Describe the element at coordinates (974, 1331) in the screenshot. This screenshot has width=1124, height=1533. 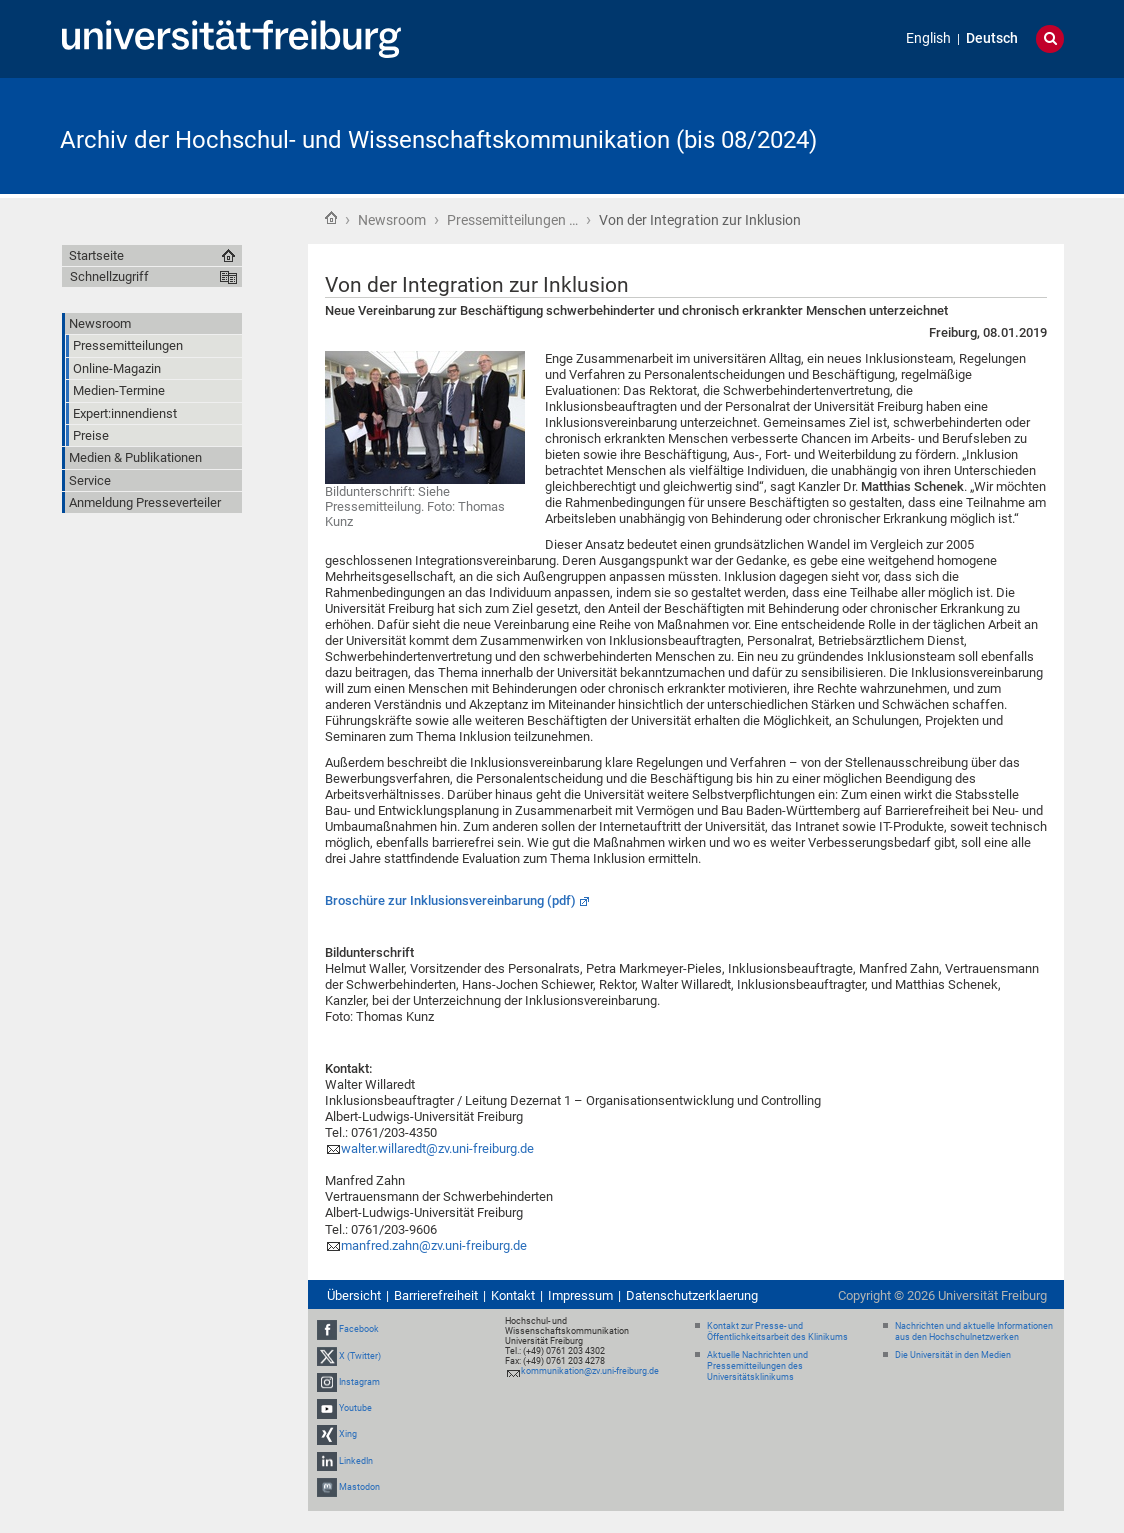
I see `Nachrichten und aktuelle Informationen aus den Hochschulnetzwerken` at that location.